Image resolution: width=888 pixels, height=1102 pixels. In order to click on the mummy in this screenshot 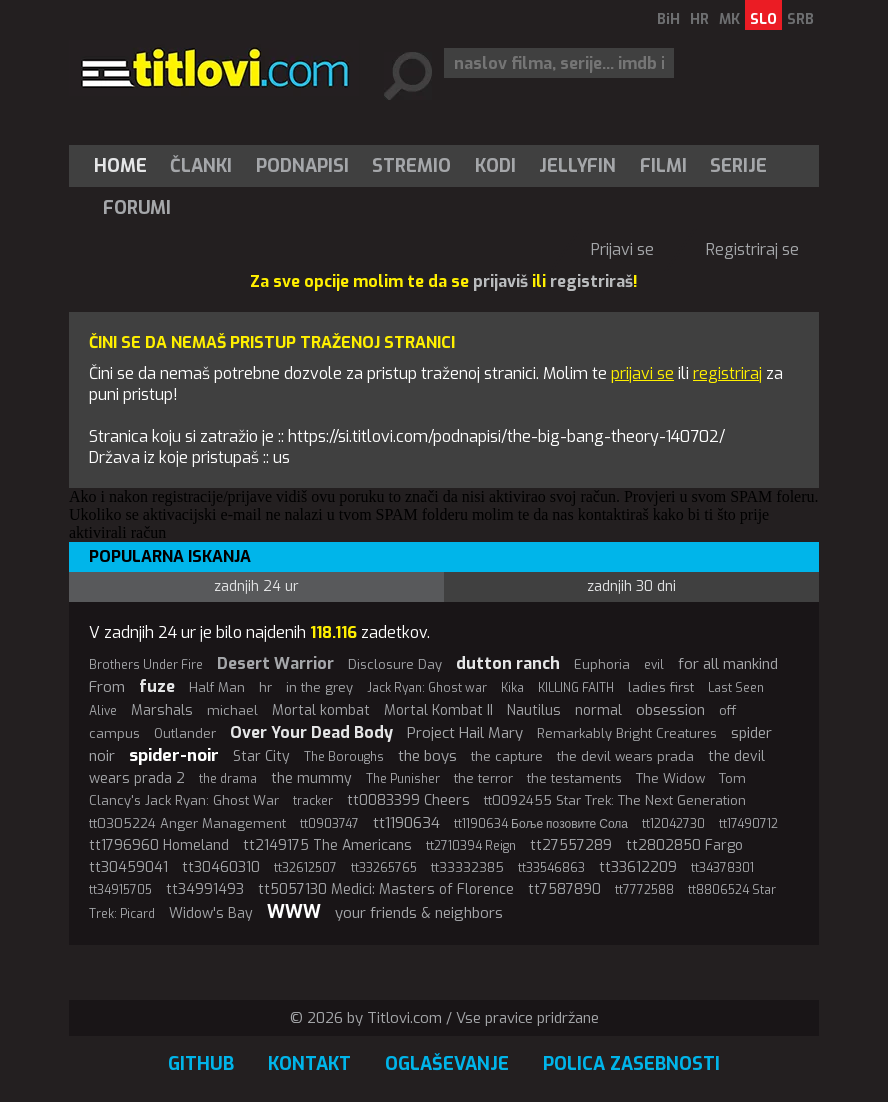, I will do `click(311, 778)`.